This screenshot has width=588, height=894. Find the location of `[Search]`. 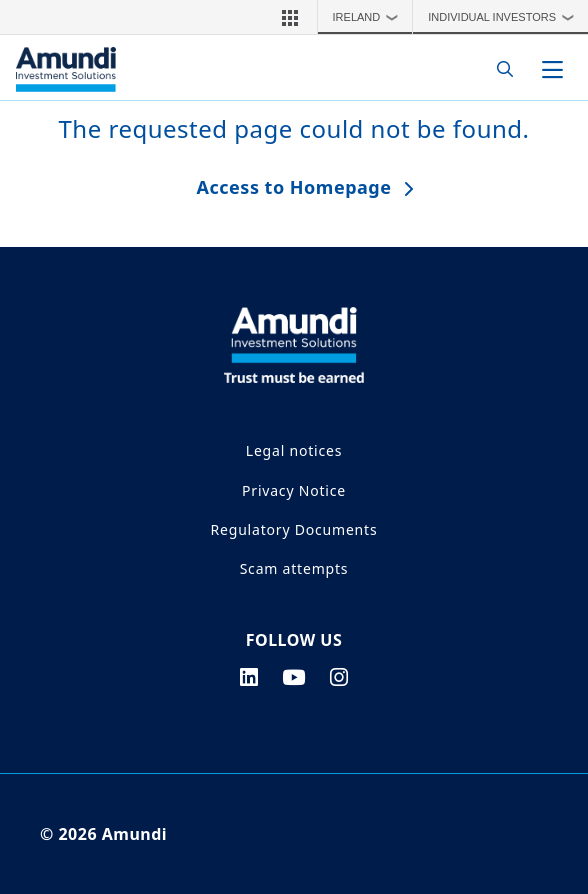

[Search] is located at coordinates (499, 69).